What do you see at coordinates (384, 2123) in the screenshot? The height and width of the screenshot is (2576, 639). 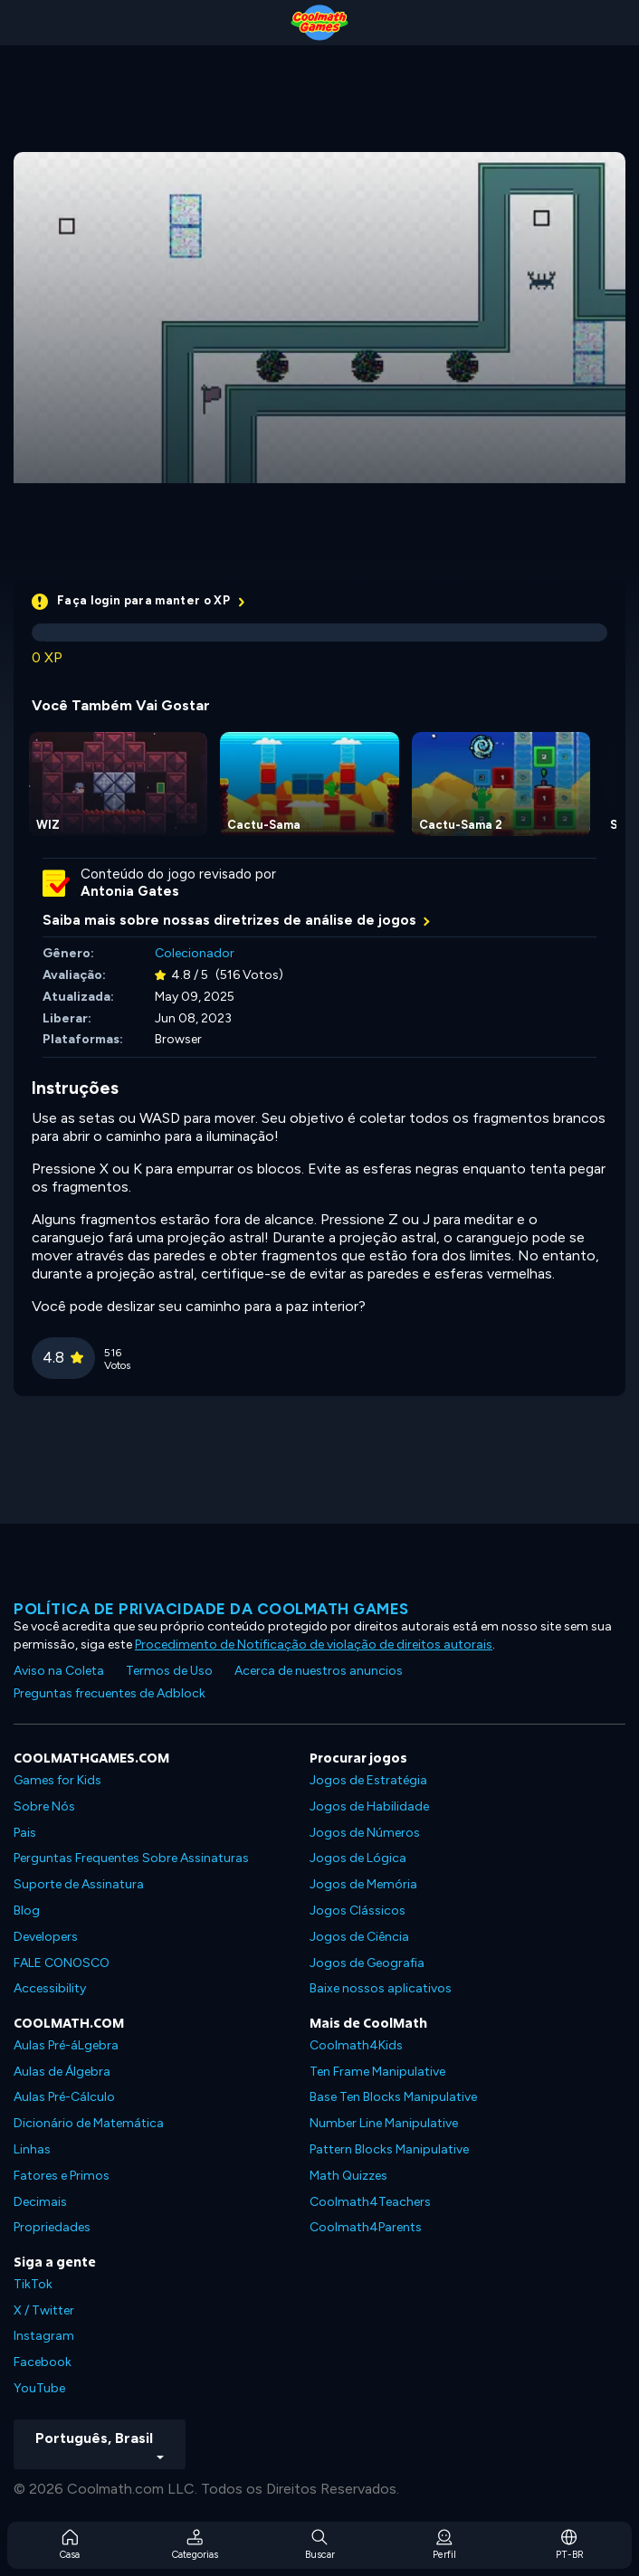 I see `Number Line Manipulative` at bounding box center [384, 2123].